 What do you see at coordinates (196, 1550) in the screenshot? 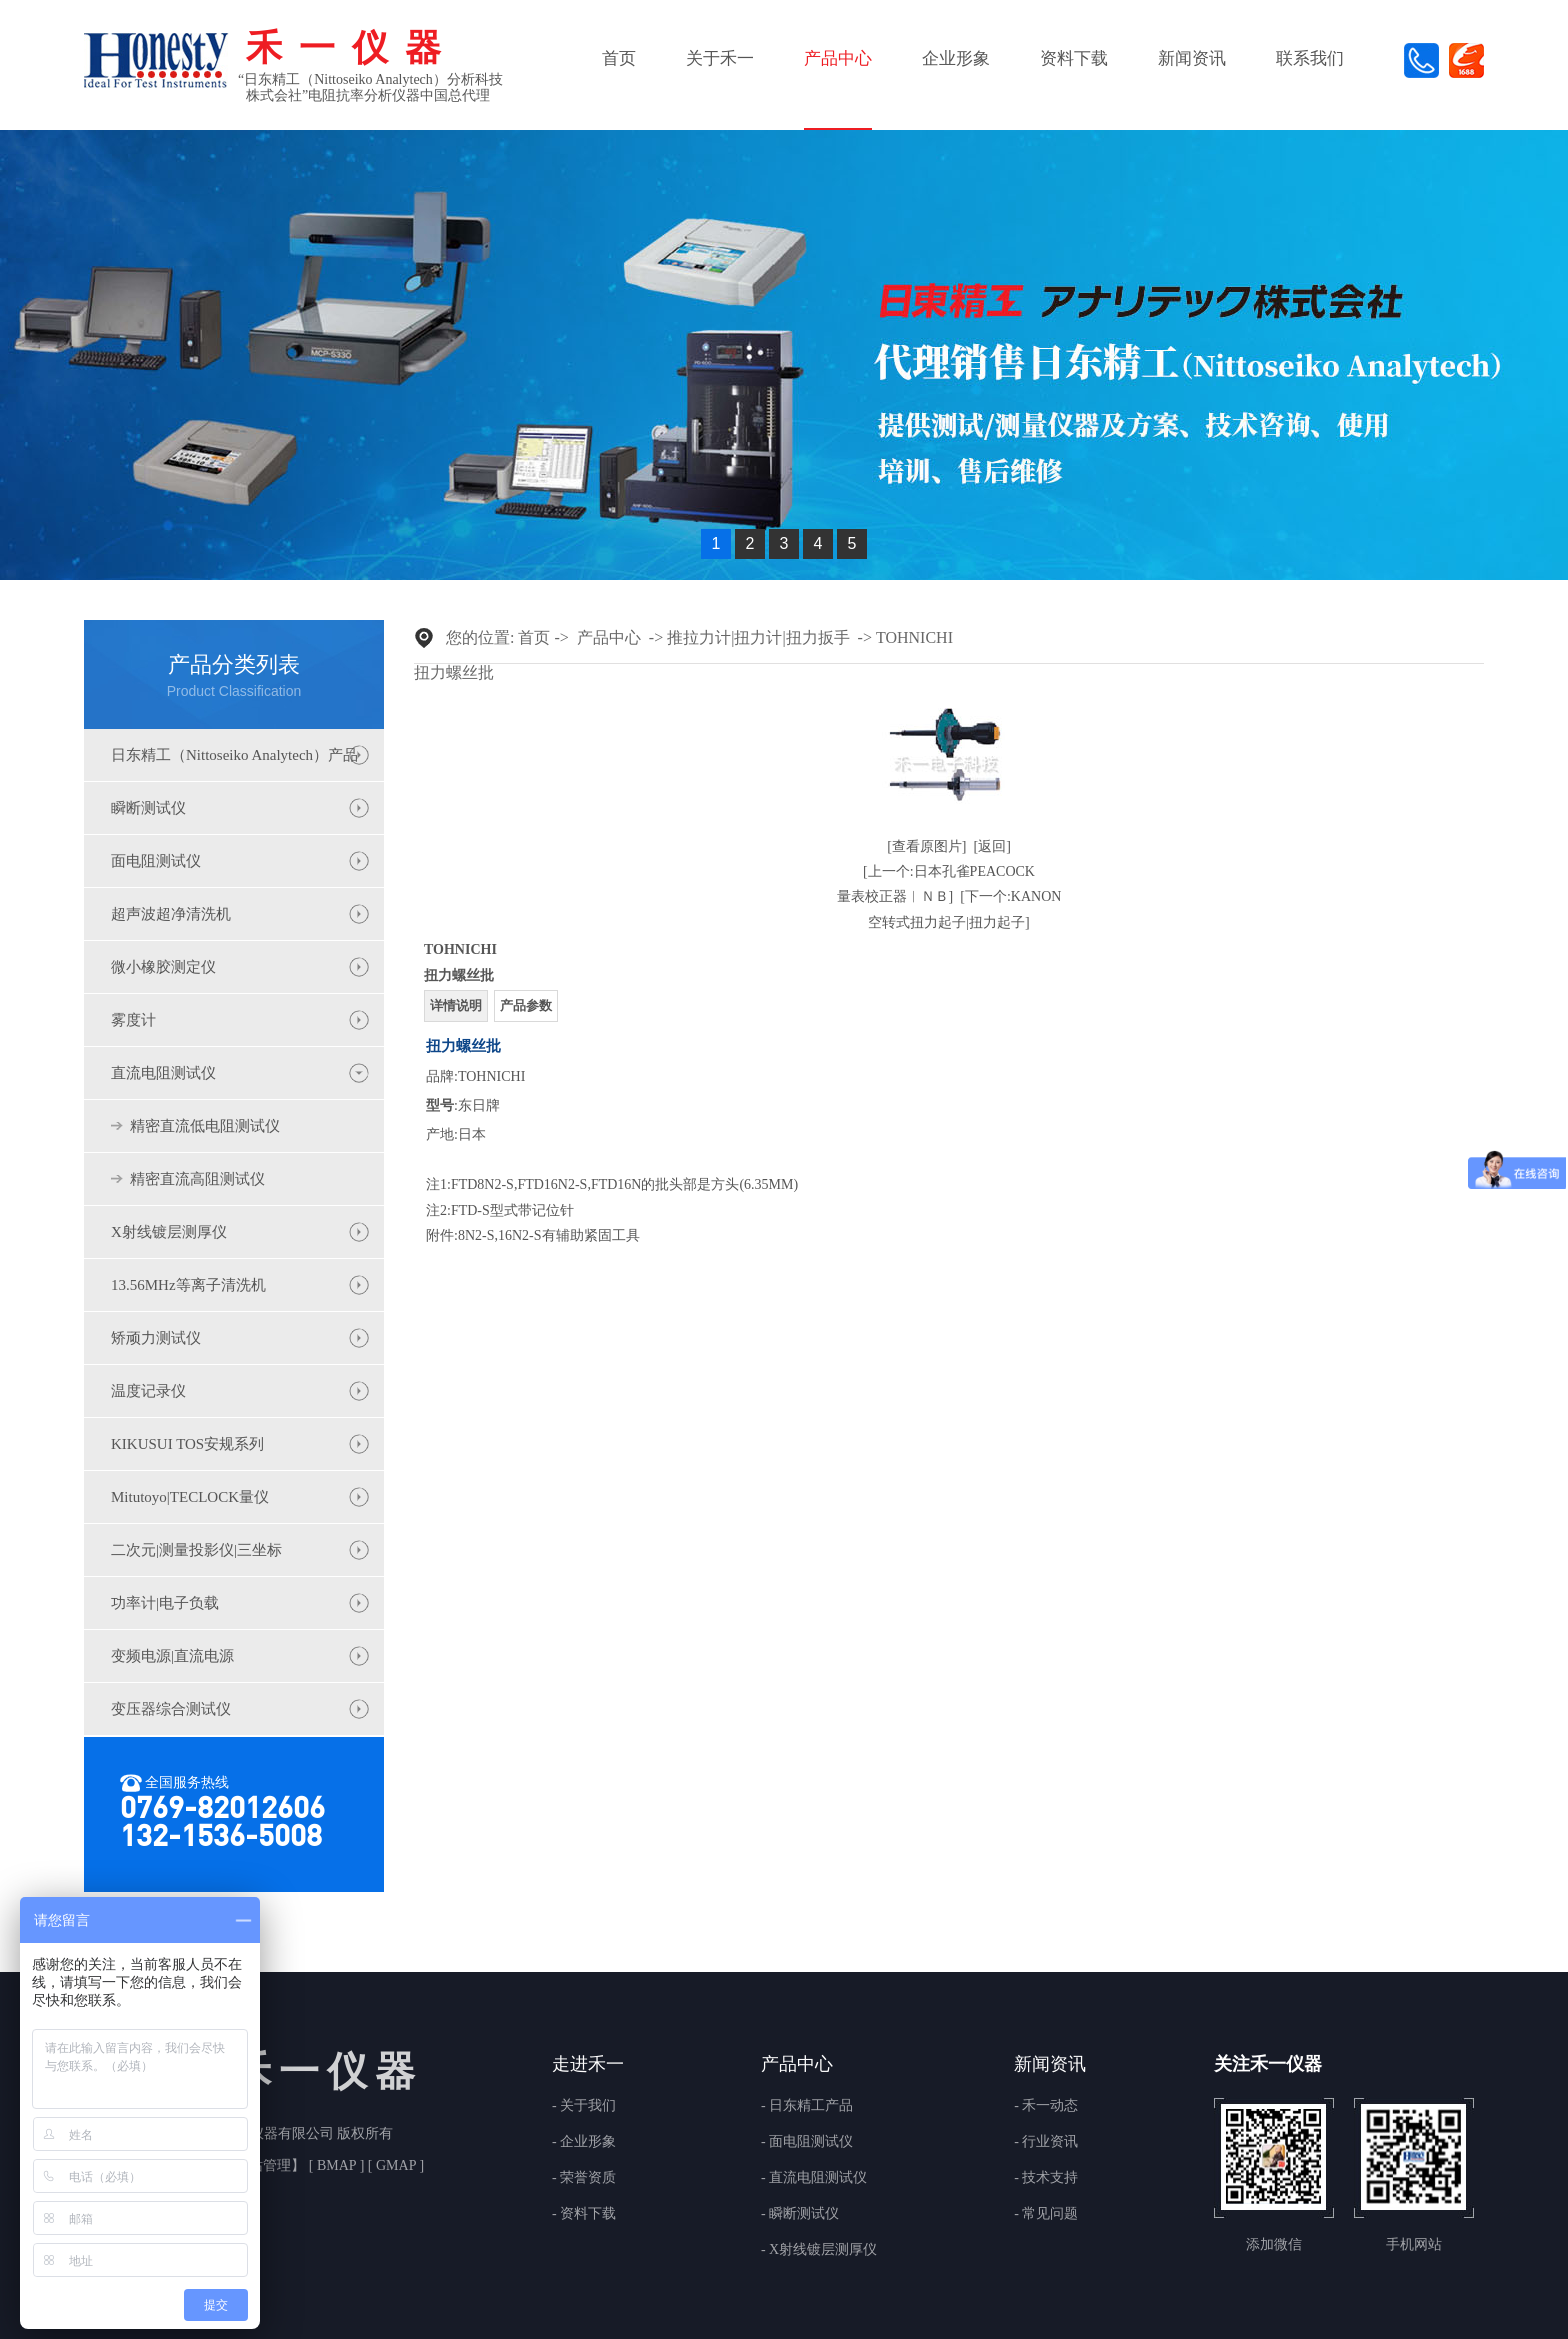
I see `二次元|测量投影仪|三坐标` at bounding box center [196, 1550].